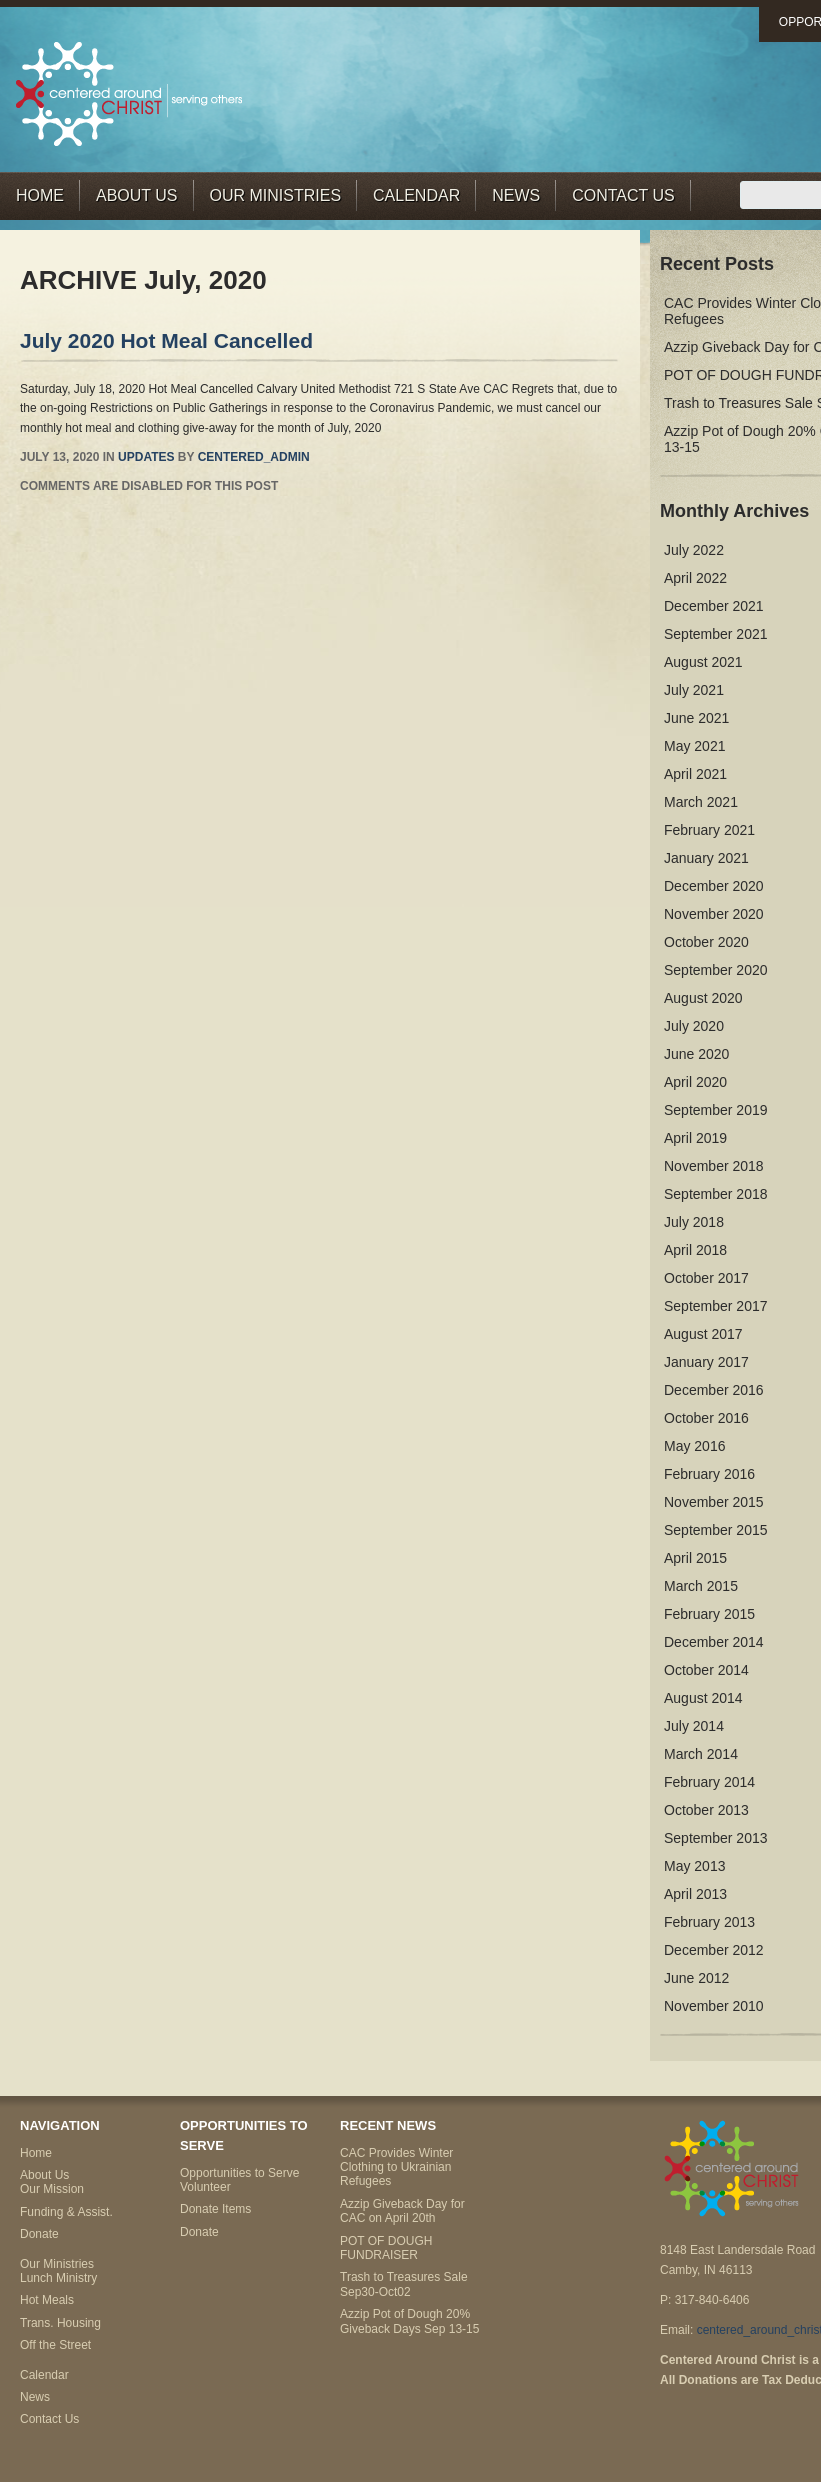  Describe the element at coordinates (695, 1250) in the screenshot. I see `April 2018` at that location.